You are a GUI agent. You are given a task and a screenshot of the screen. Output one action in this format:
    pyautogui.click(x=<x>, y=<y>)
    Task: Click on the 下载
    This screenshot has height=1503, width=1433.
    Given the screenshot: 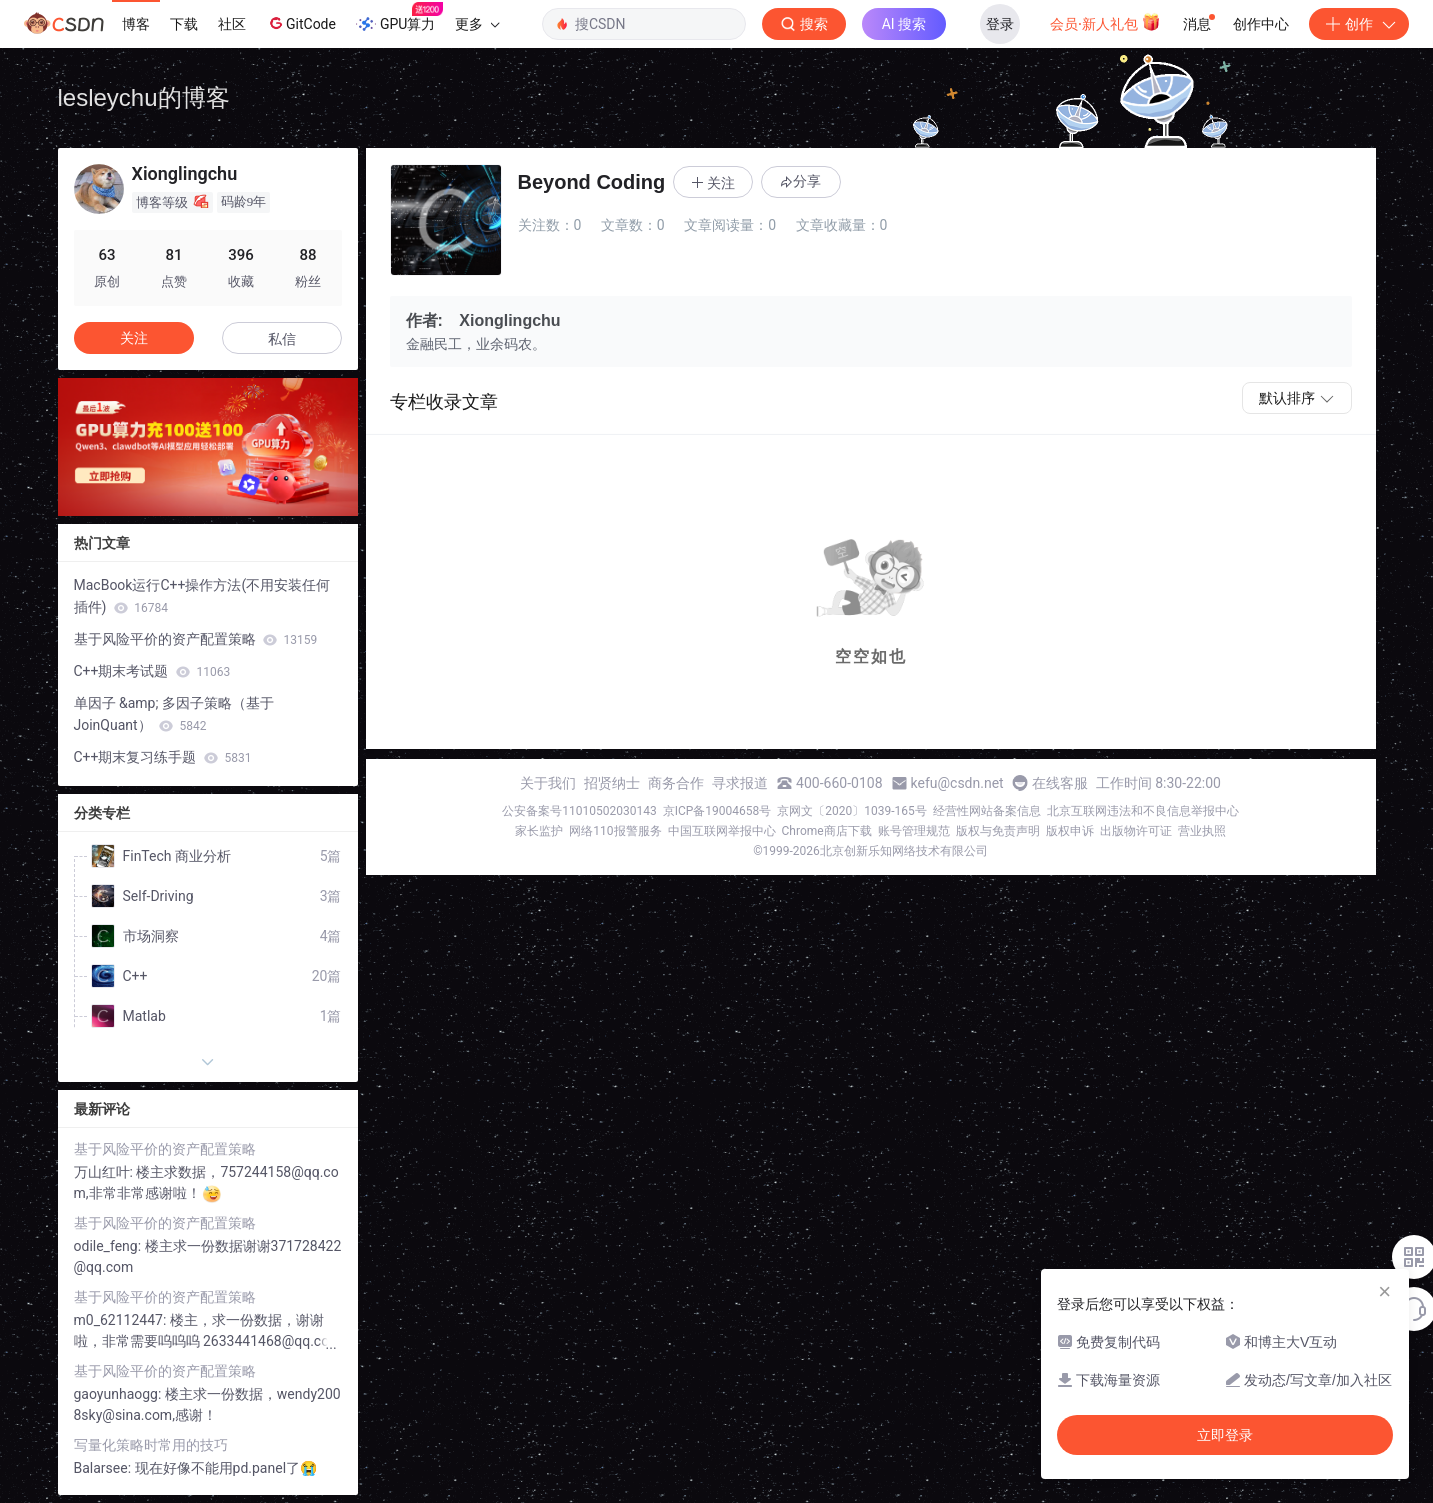 What is the action you would take?
    pyautogui.click(x=184, y=24)
    